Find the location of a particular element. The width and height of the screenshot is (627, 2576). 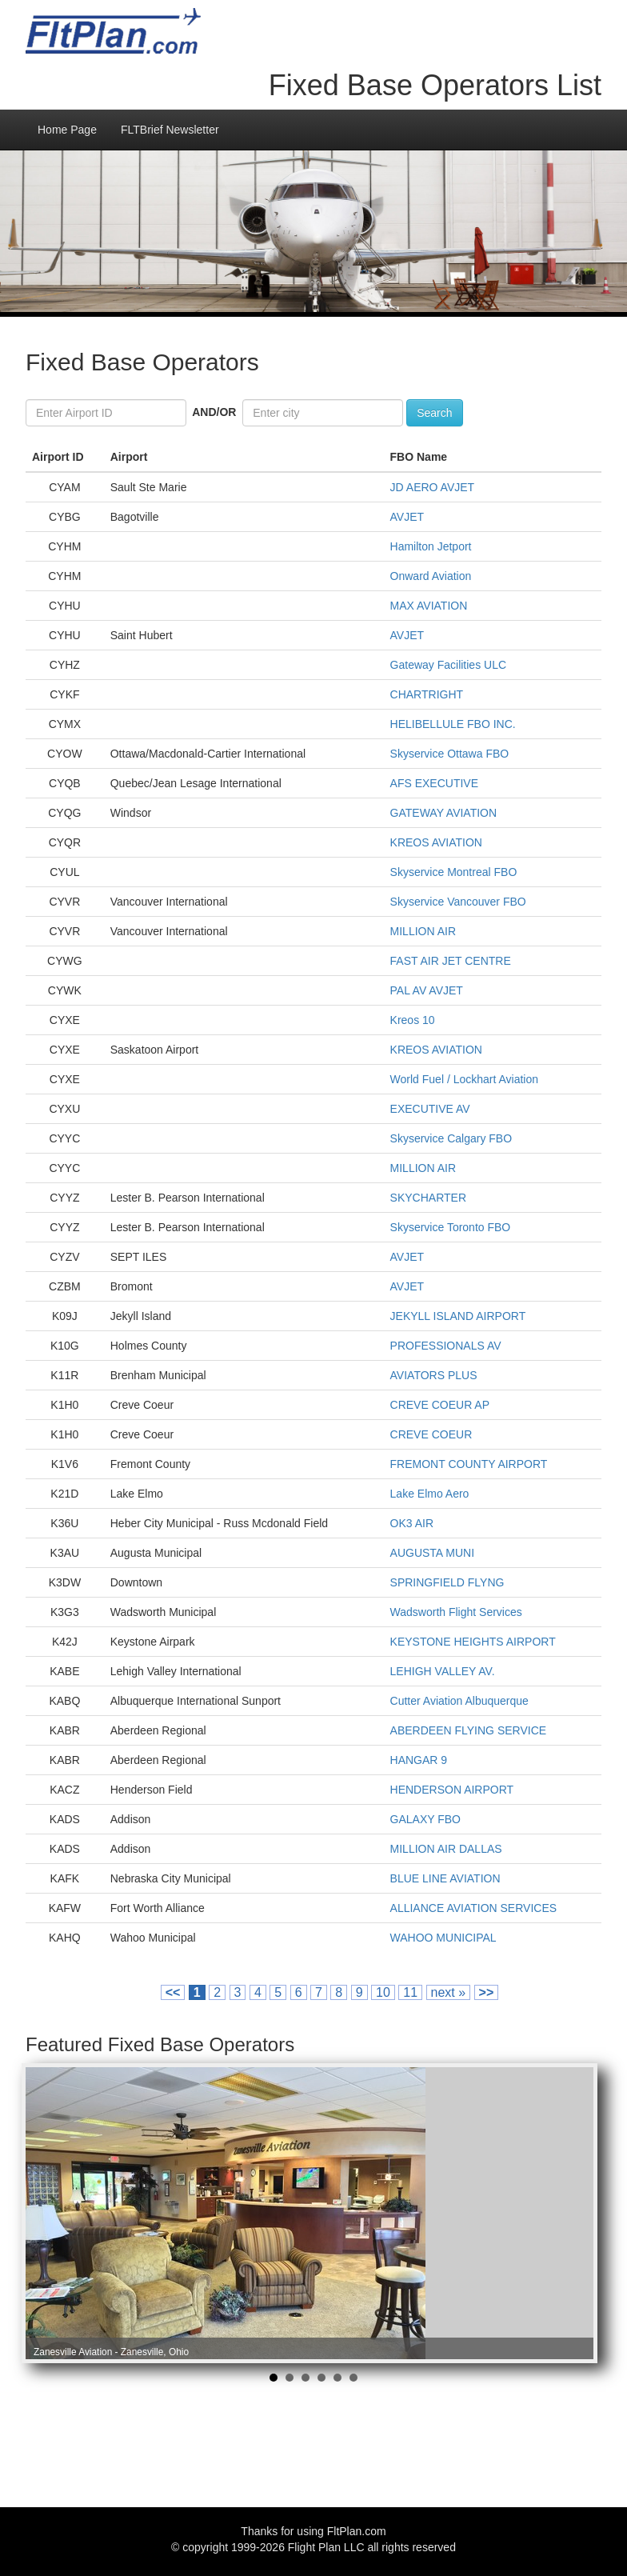

JEKYLL ISLAND AIRPORT is located at coordinates (458, 1316).